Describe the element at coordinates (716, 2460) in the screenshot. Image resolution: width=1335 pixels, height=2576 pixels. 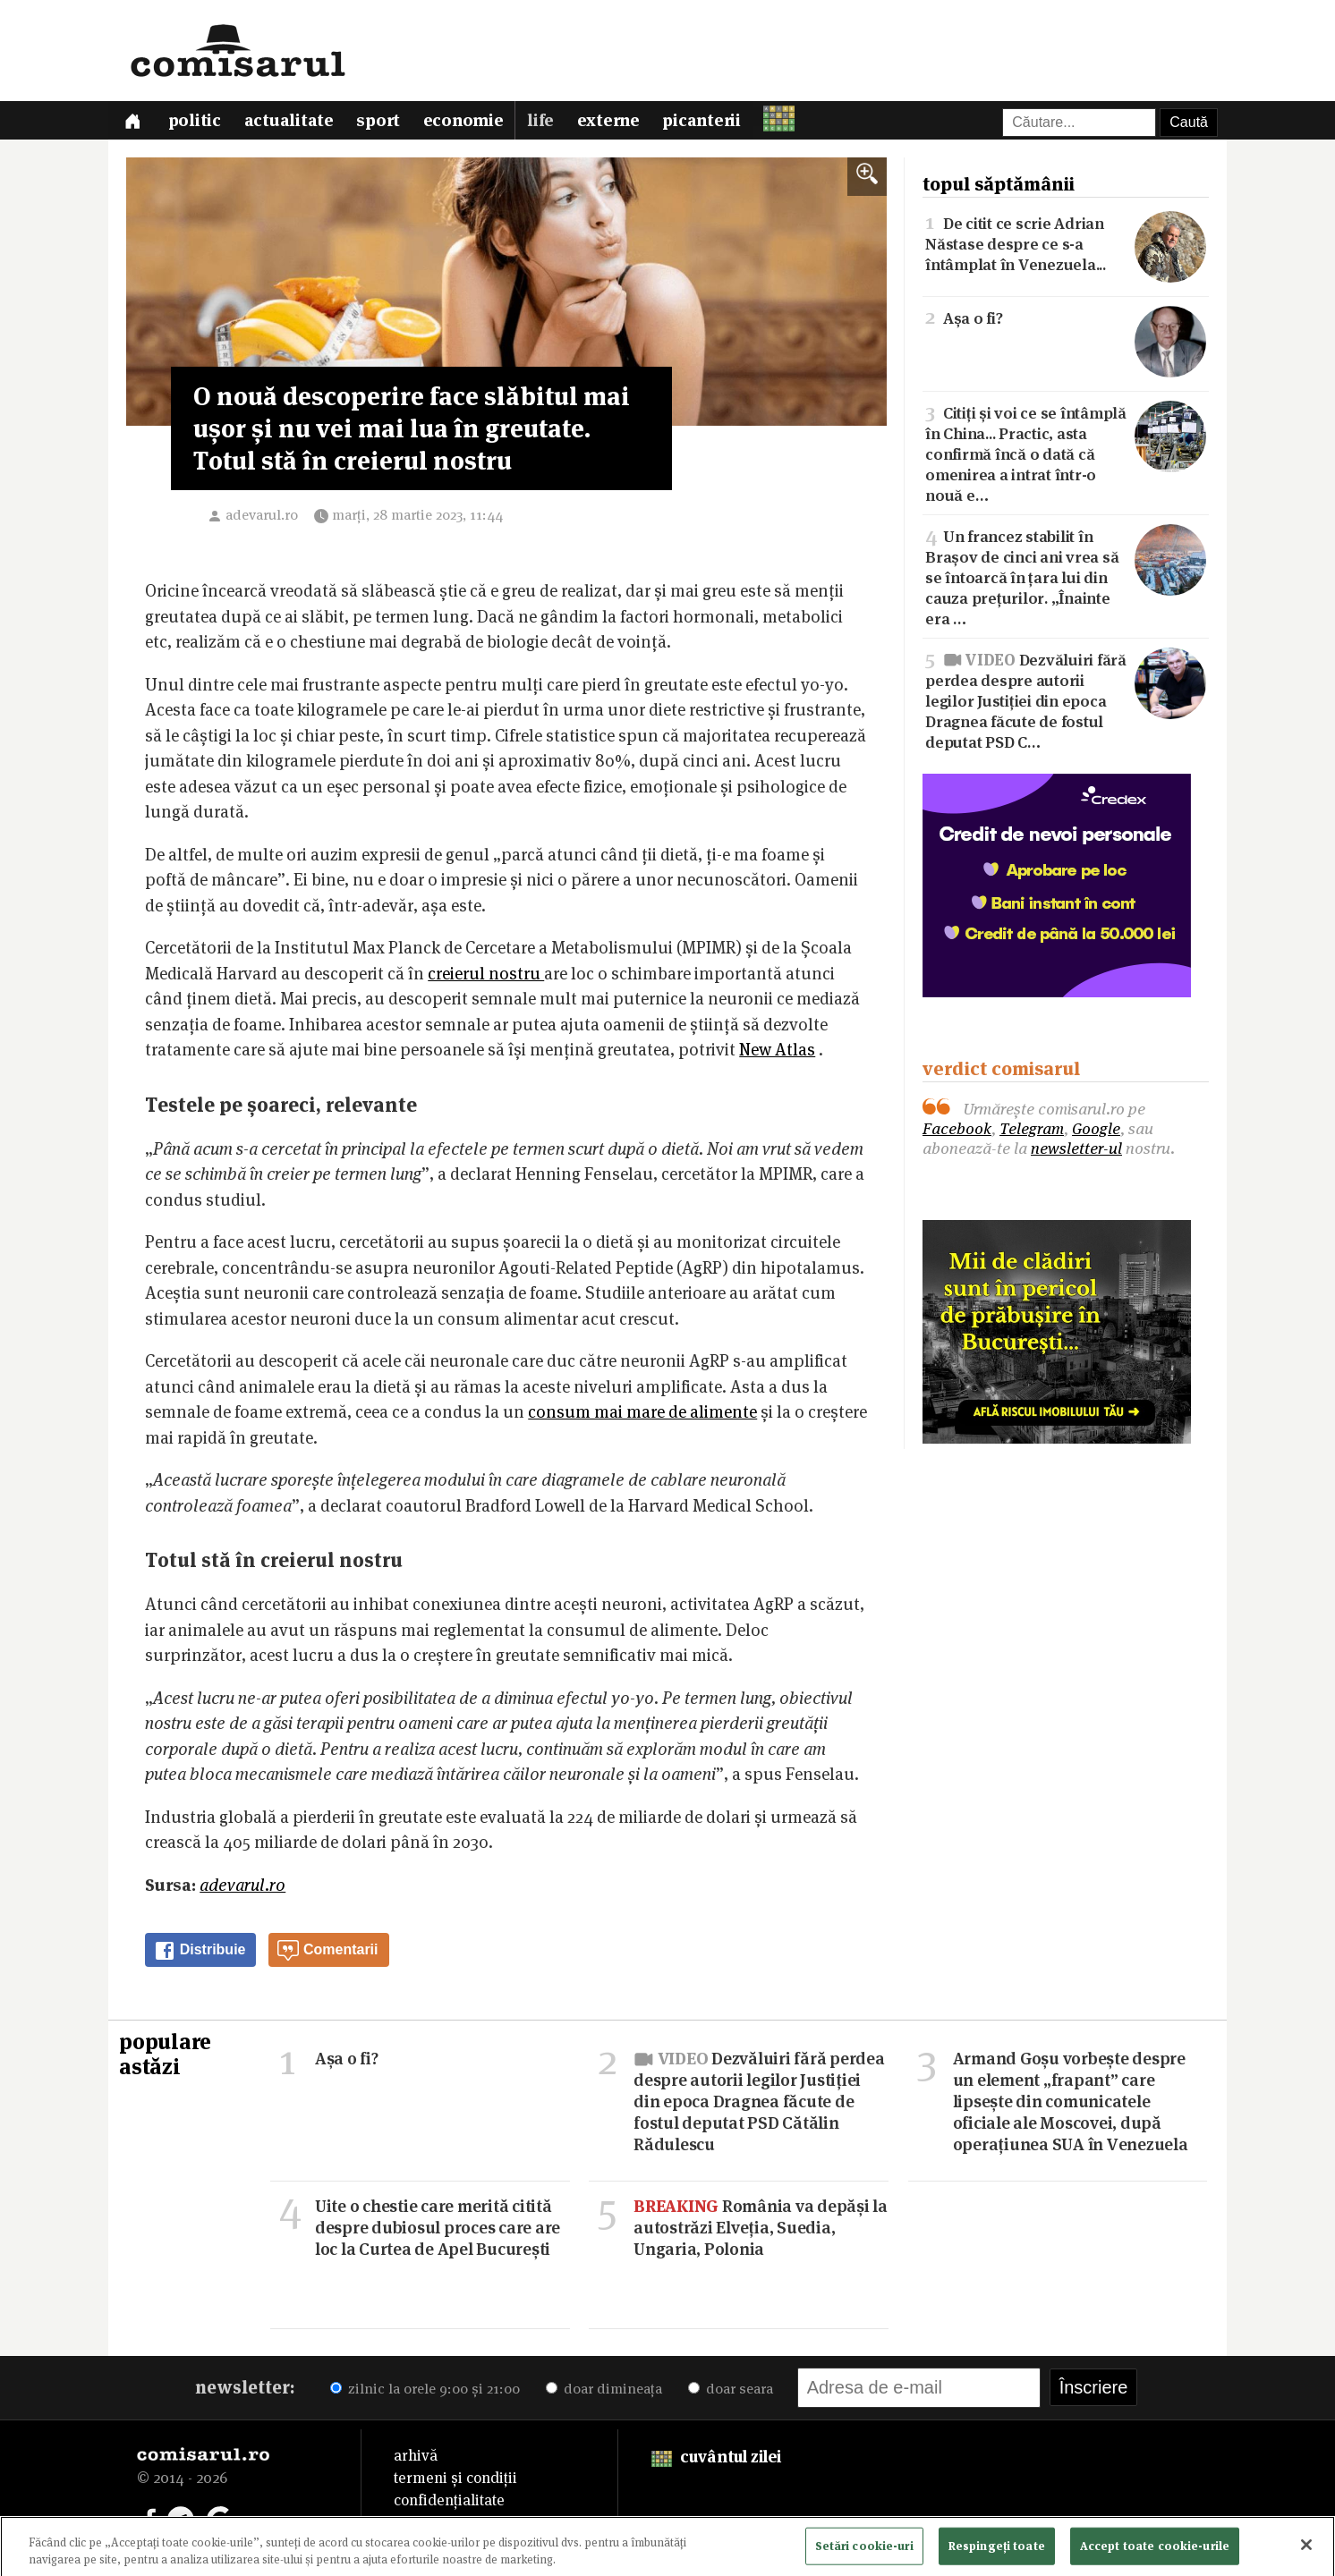
I see `cuvântul zilei` at that location.